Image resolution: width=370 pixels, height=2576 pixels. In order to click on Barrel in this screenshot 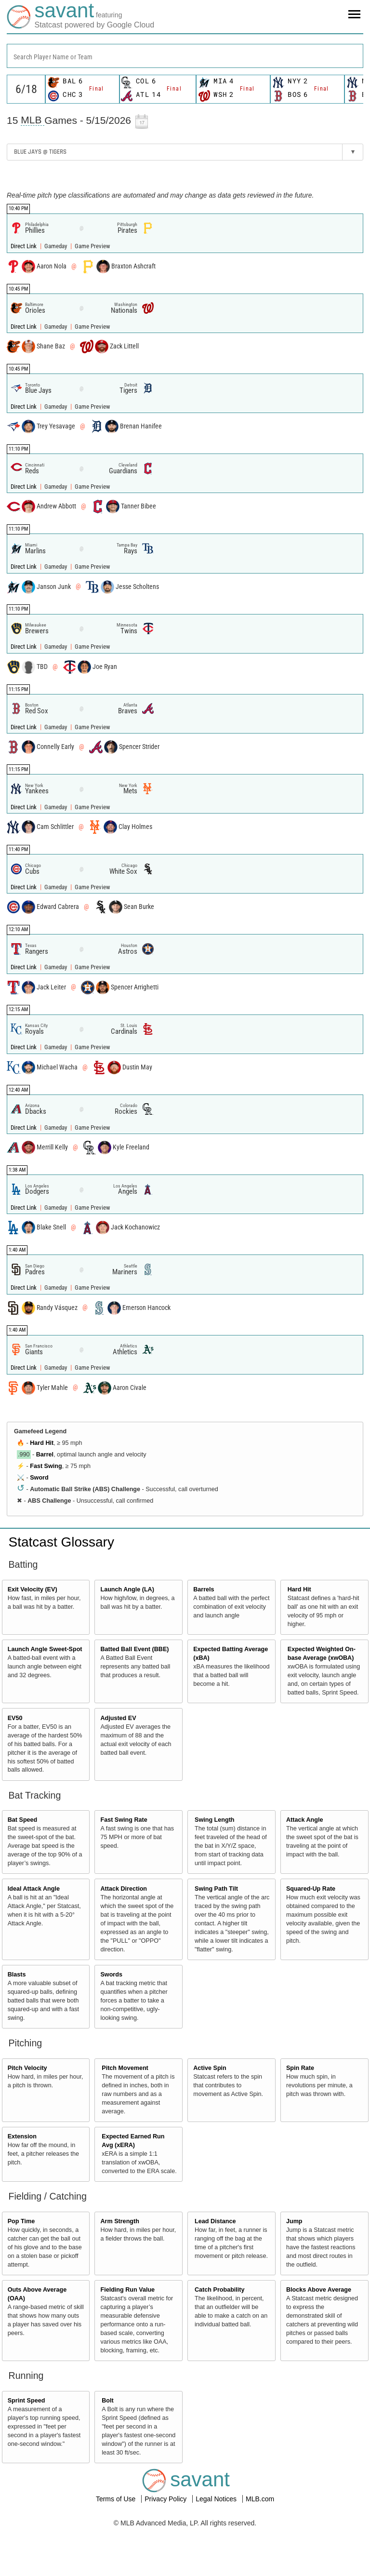, I will do `click(44, 1454)`.